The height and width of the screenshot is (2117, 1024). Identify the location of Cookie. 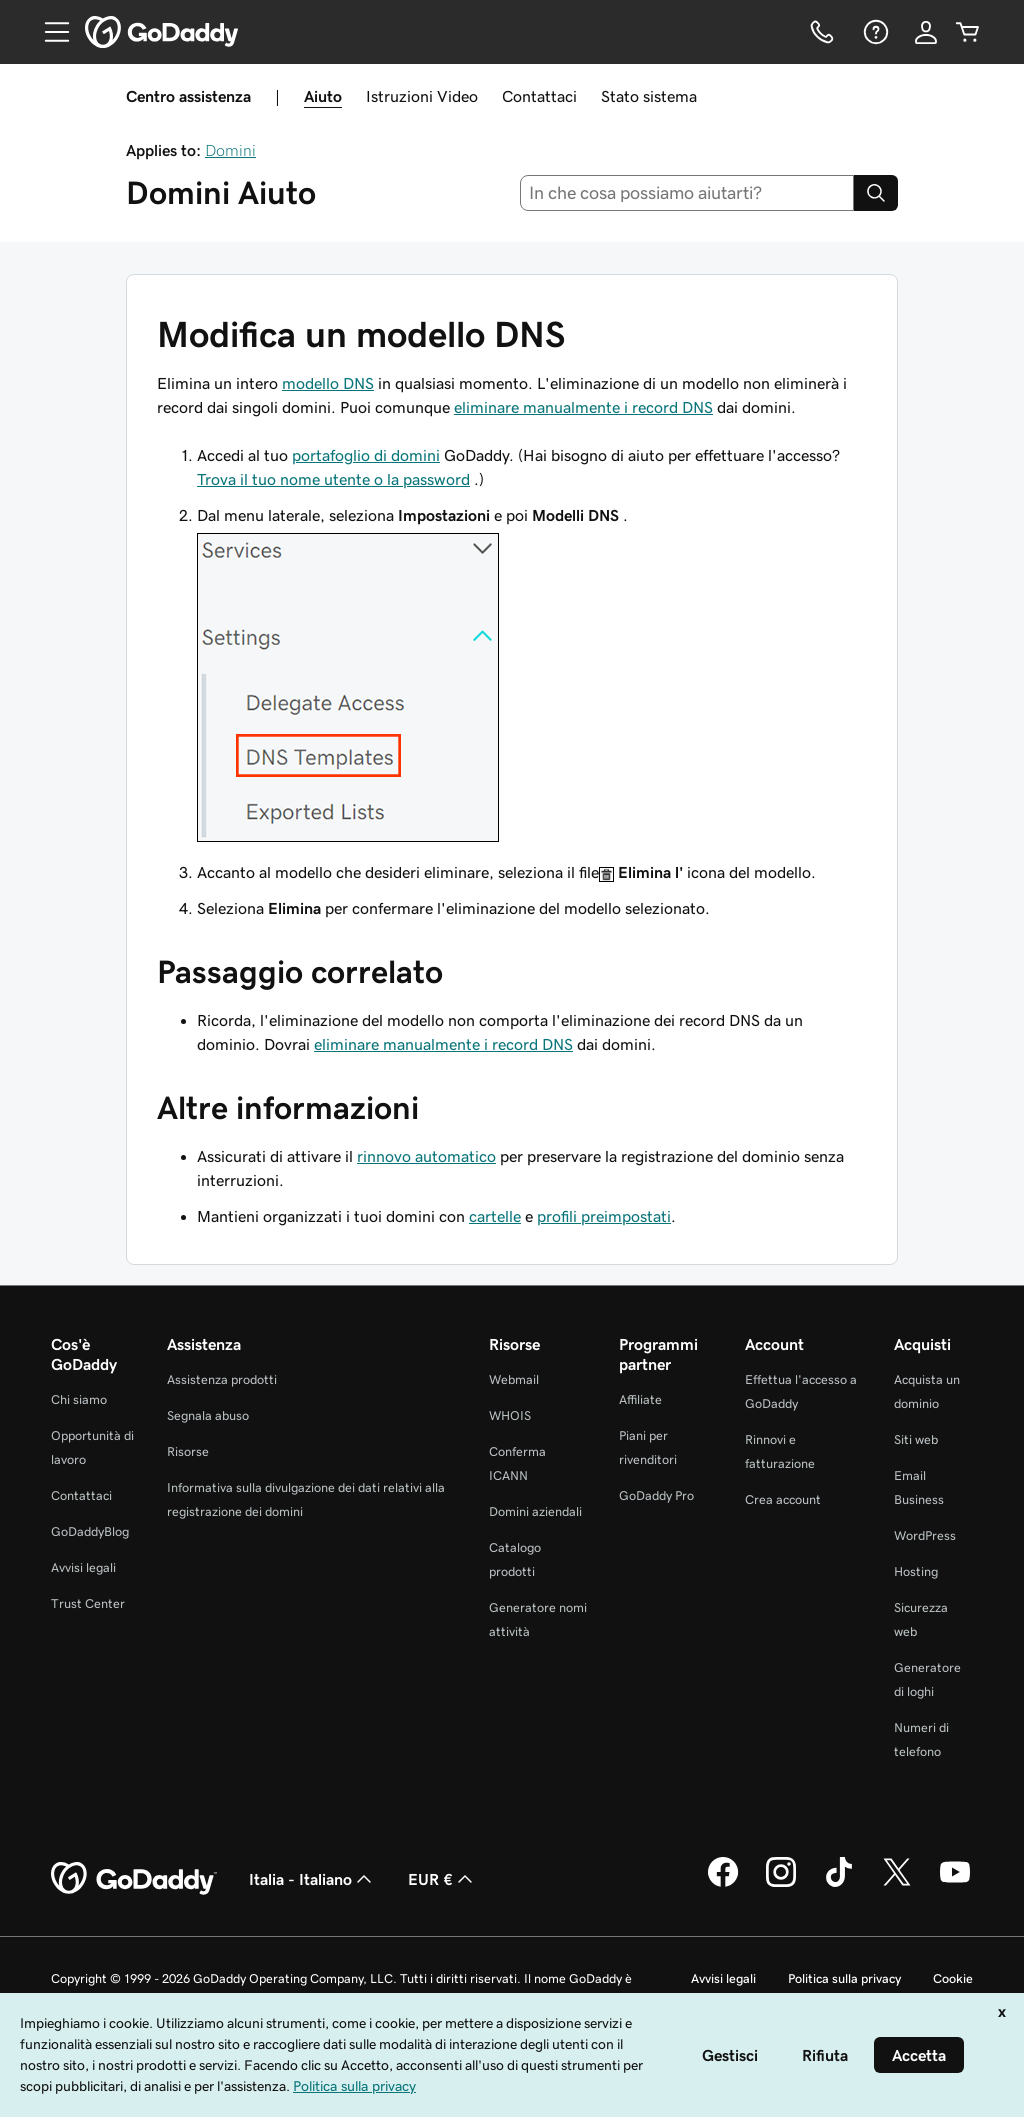
(953, 1978).